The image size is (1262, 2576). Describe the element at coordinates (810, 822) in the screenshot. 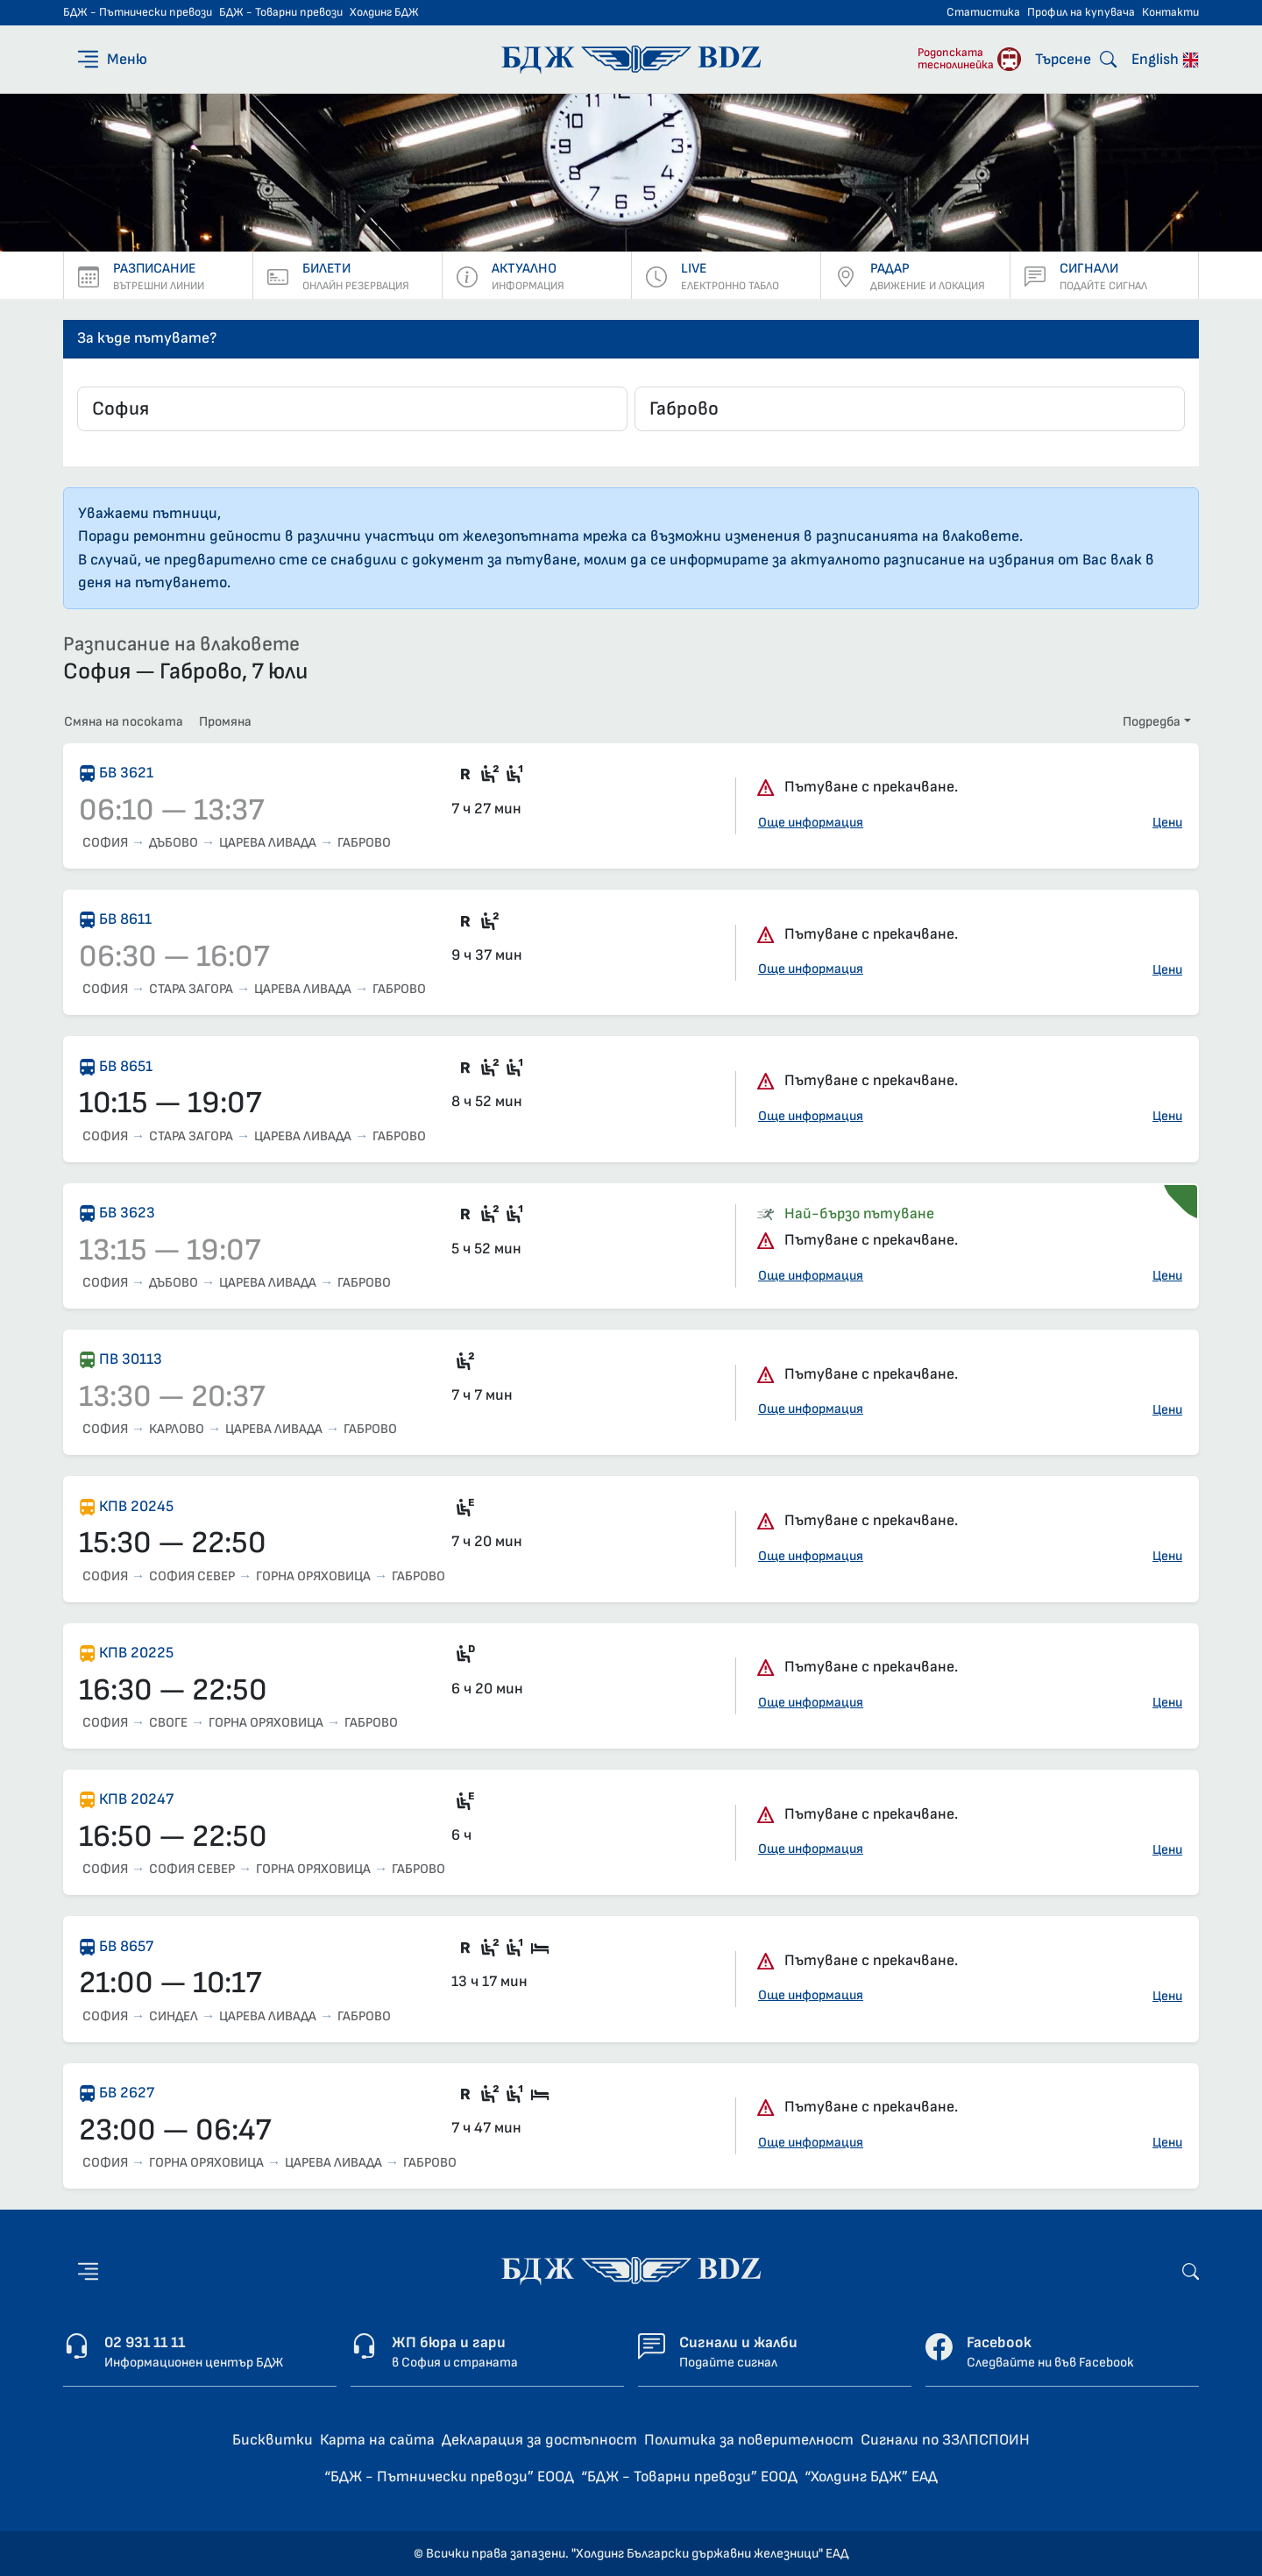

I see `Още информация` at that location.